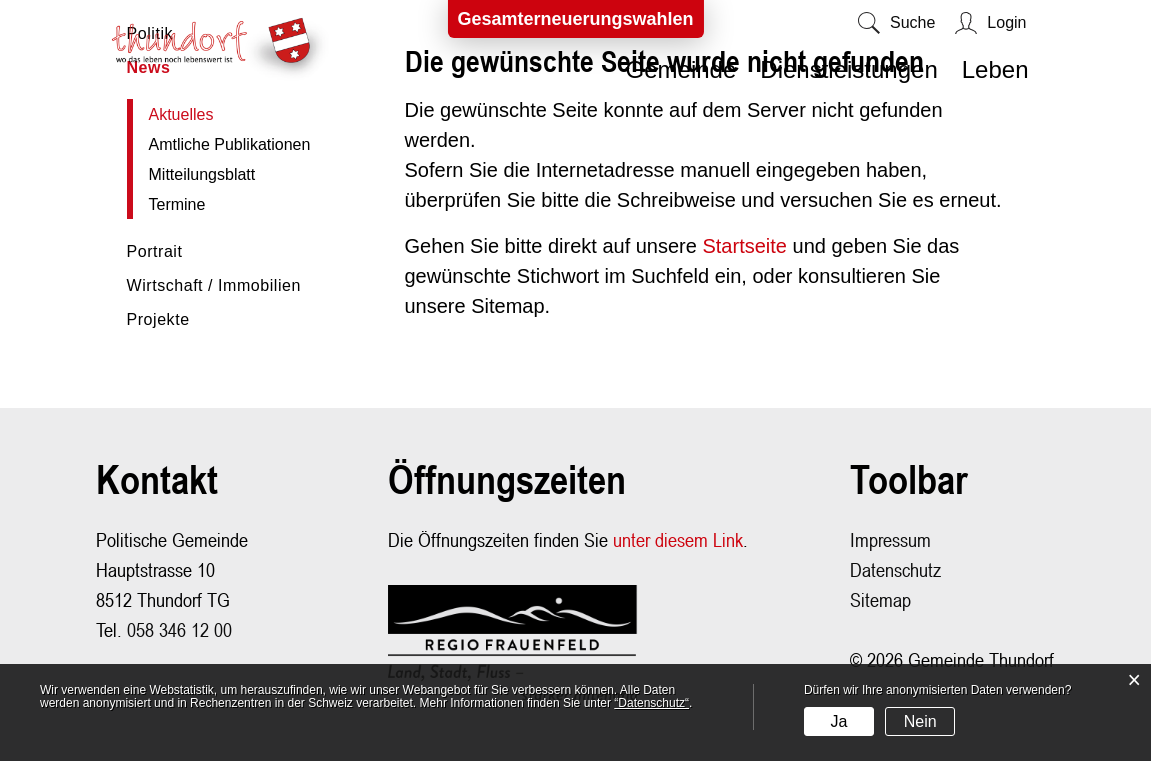 Image resolution: width=1151 pixels, height=761 pixels. I want to click on Aktuelles, so click(227, 114).